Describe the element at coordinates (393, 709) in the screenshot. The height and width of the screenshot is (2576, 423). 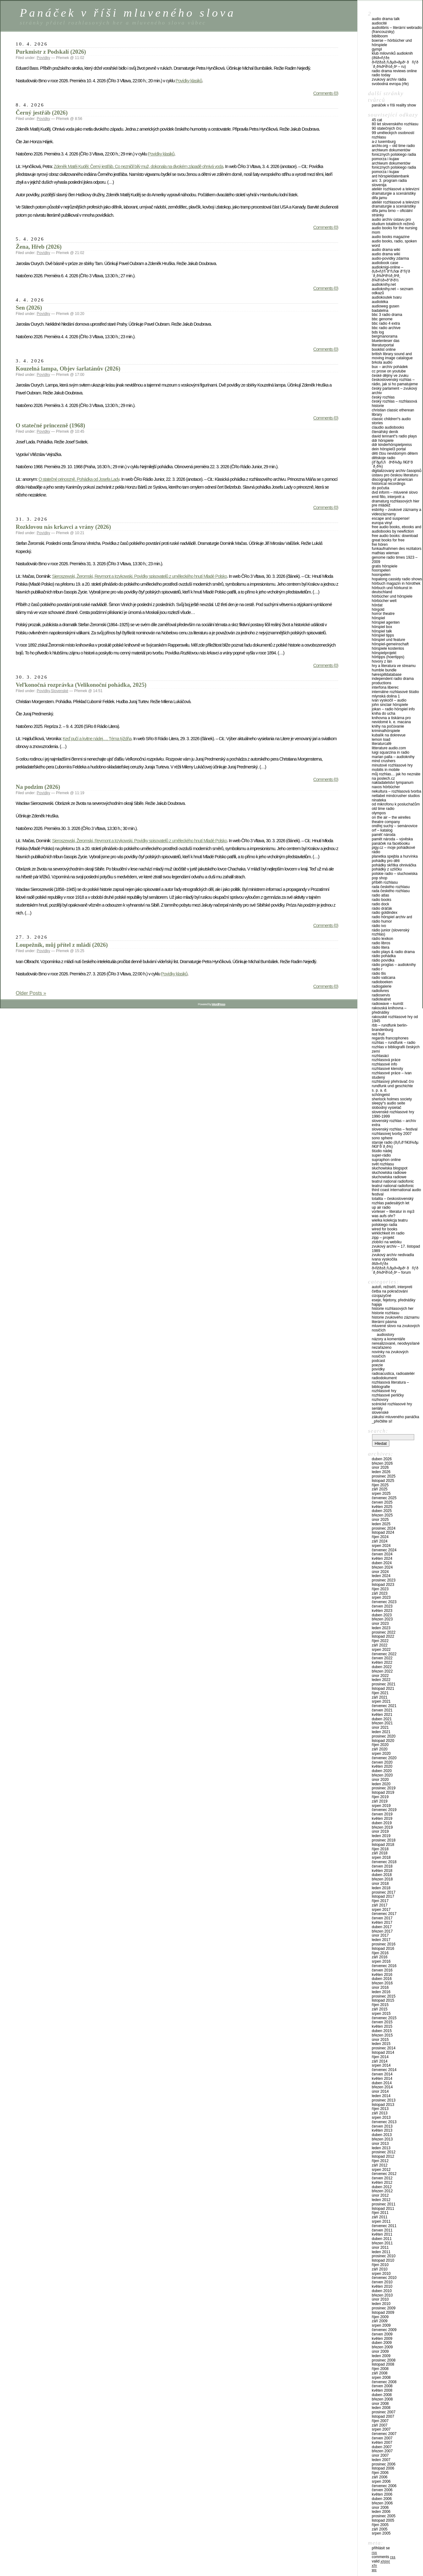
I see `Jokan – Radio Hörspiel Info` at that location.